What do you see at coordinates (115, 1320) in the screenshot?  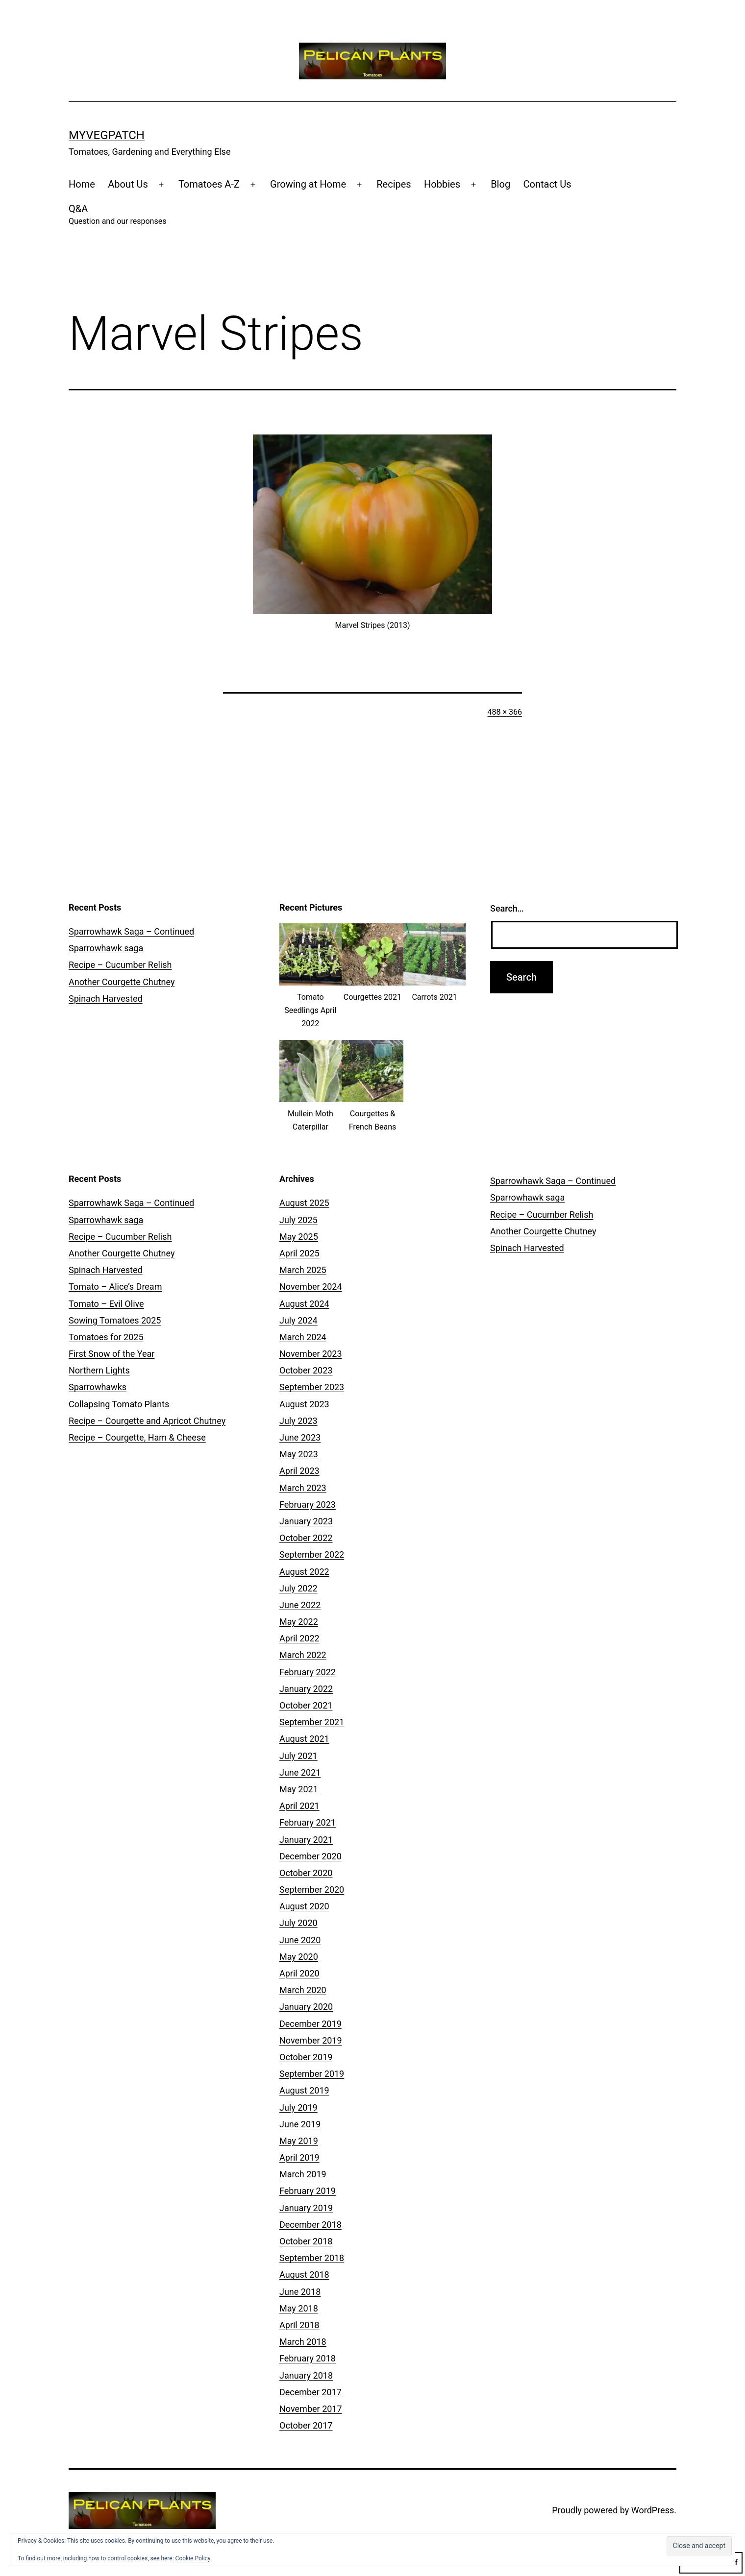 I see `Sowing Tomatoes 2025` at bounding box center [115, 1320].